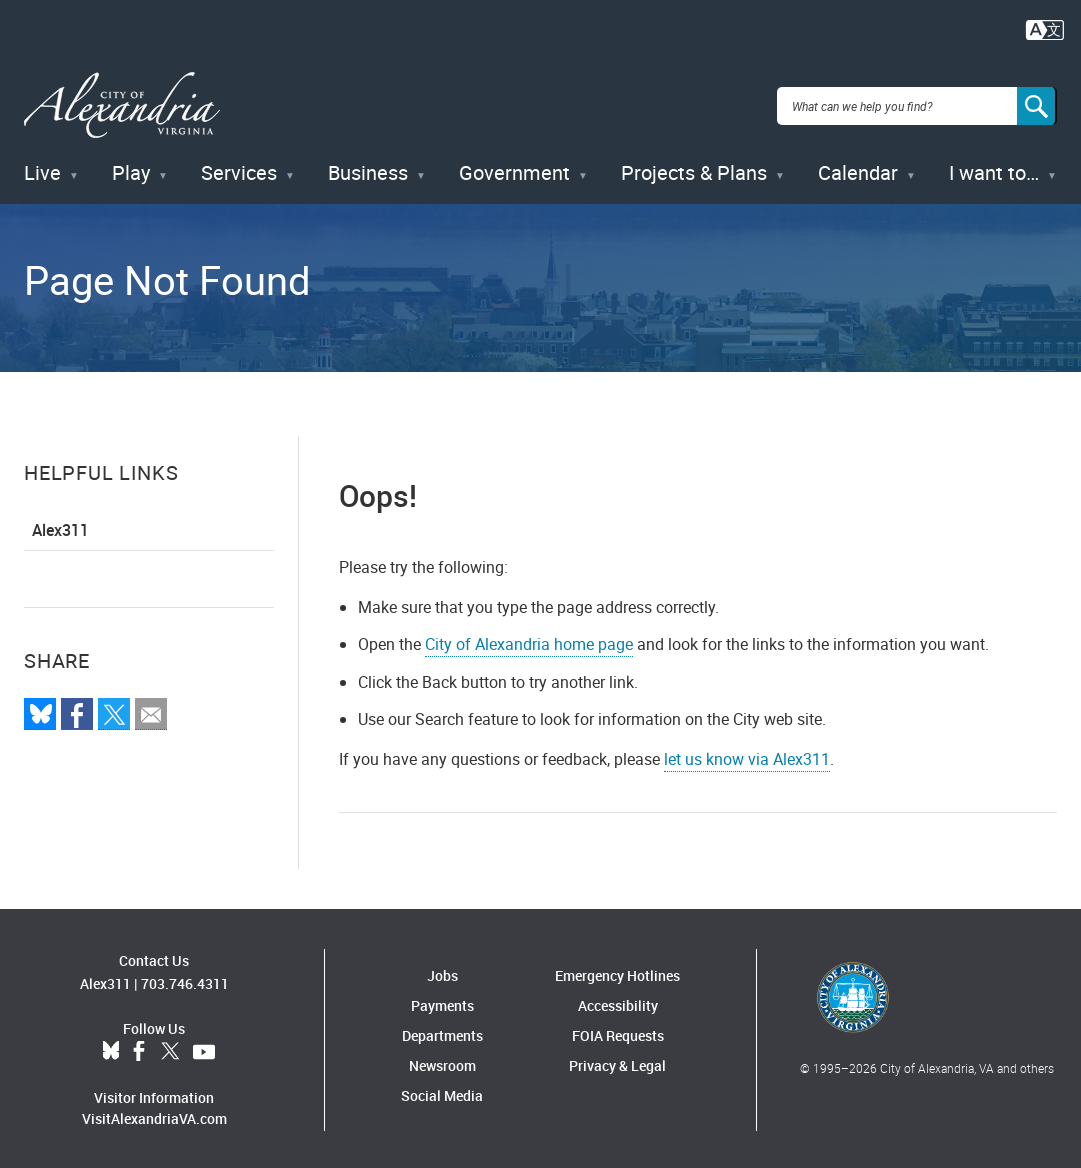  What do you see at coordinates (747, 755) in the screenshot?
I see `let us know via Alex311` at bounding box center [747, 755].